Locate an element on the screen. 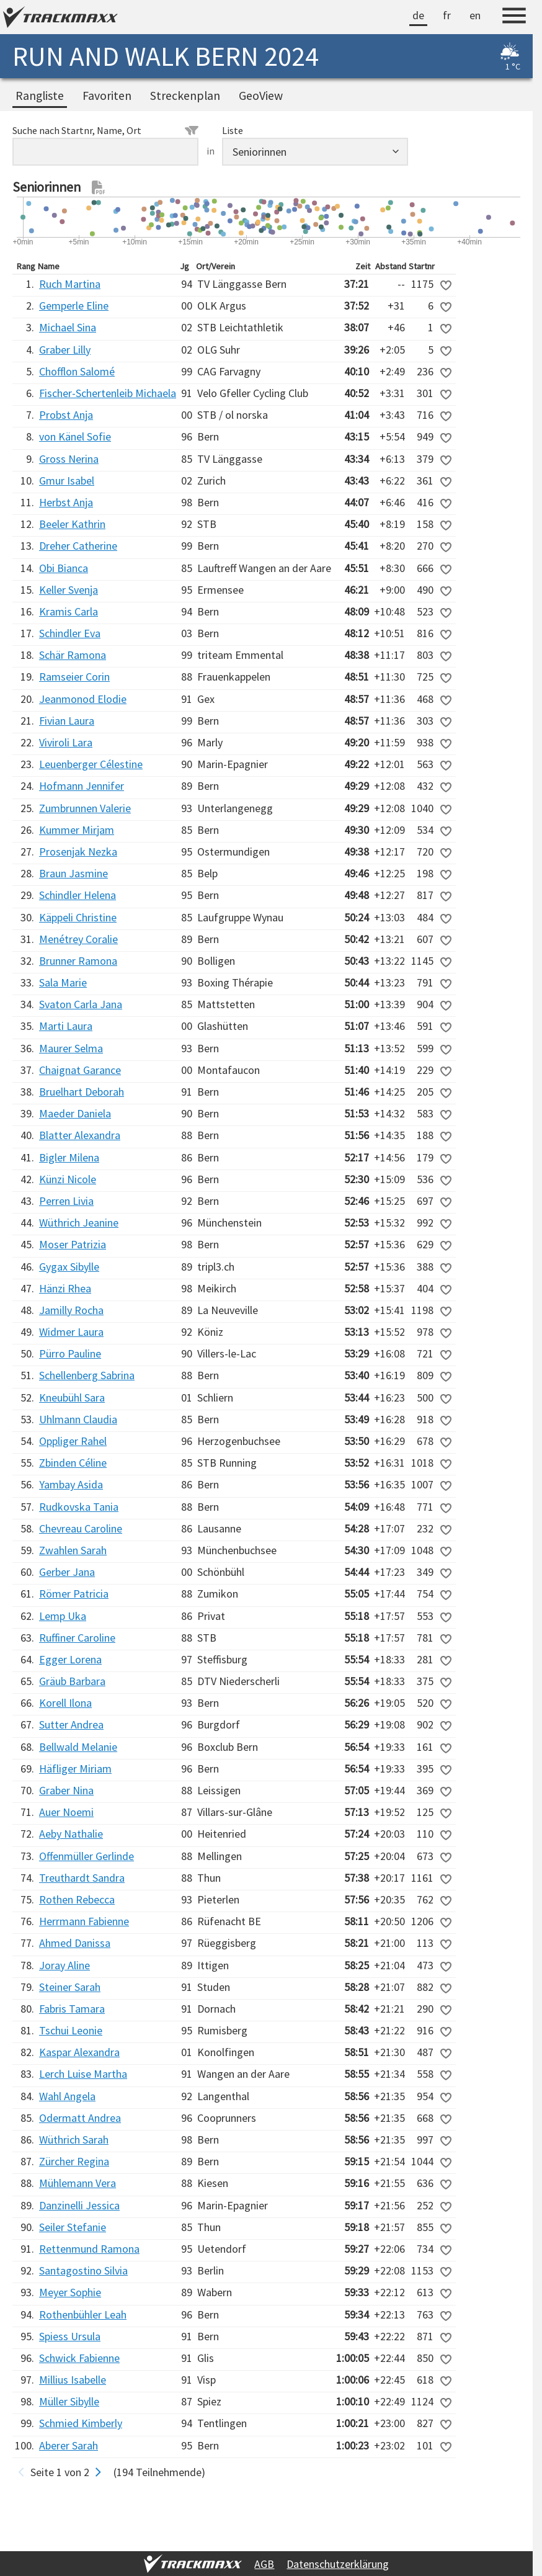  Müller Sibylle is located at coordinates (69, 2401).